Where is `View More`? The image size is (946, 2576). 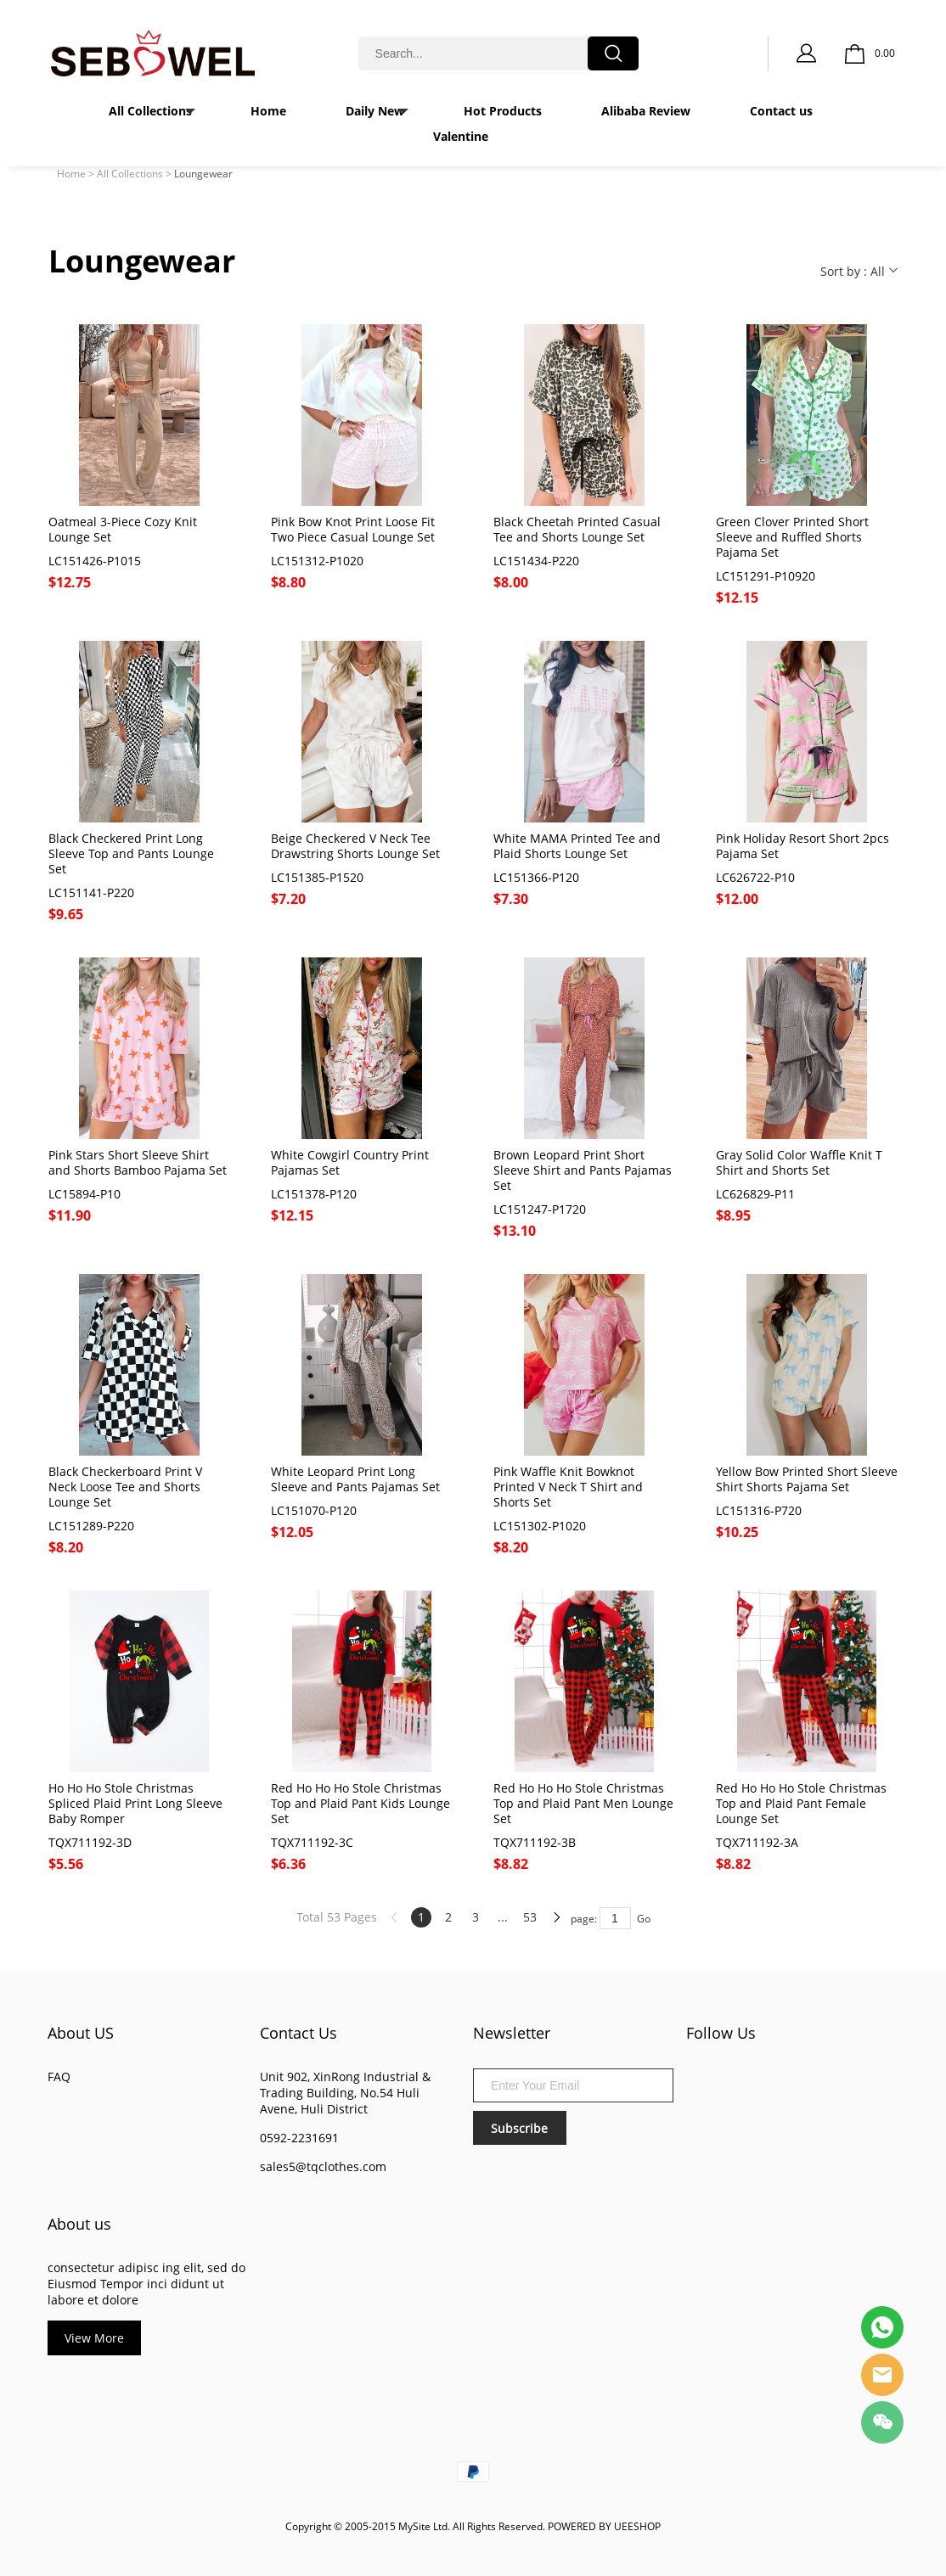 View More is located at coordinates (94, 2338).